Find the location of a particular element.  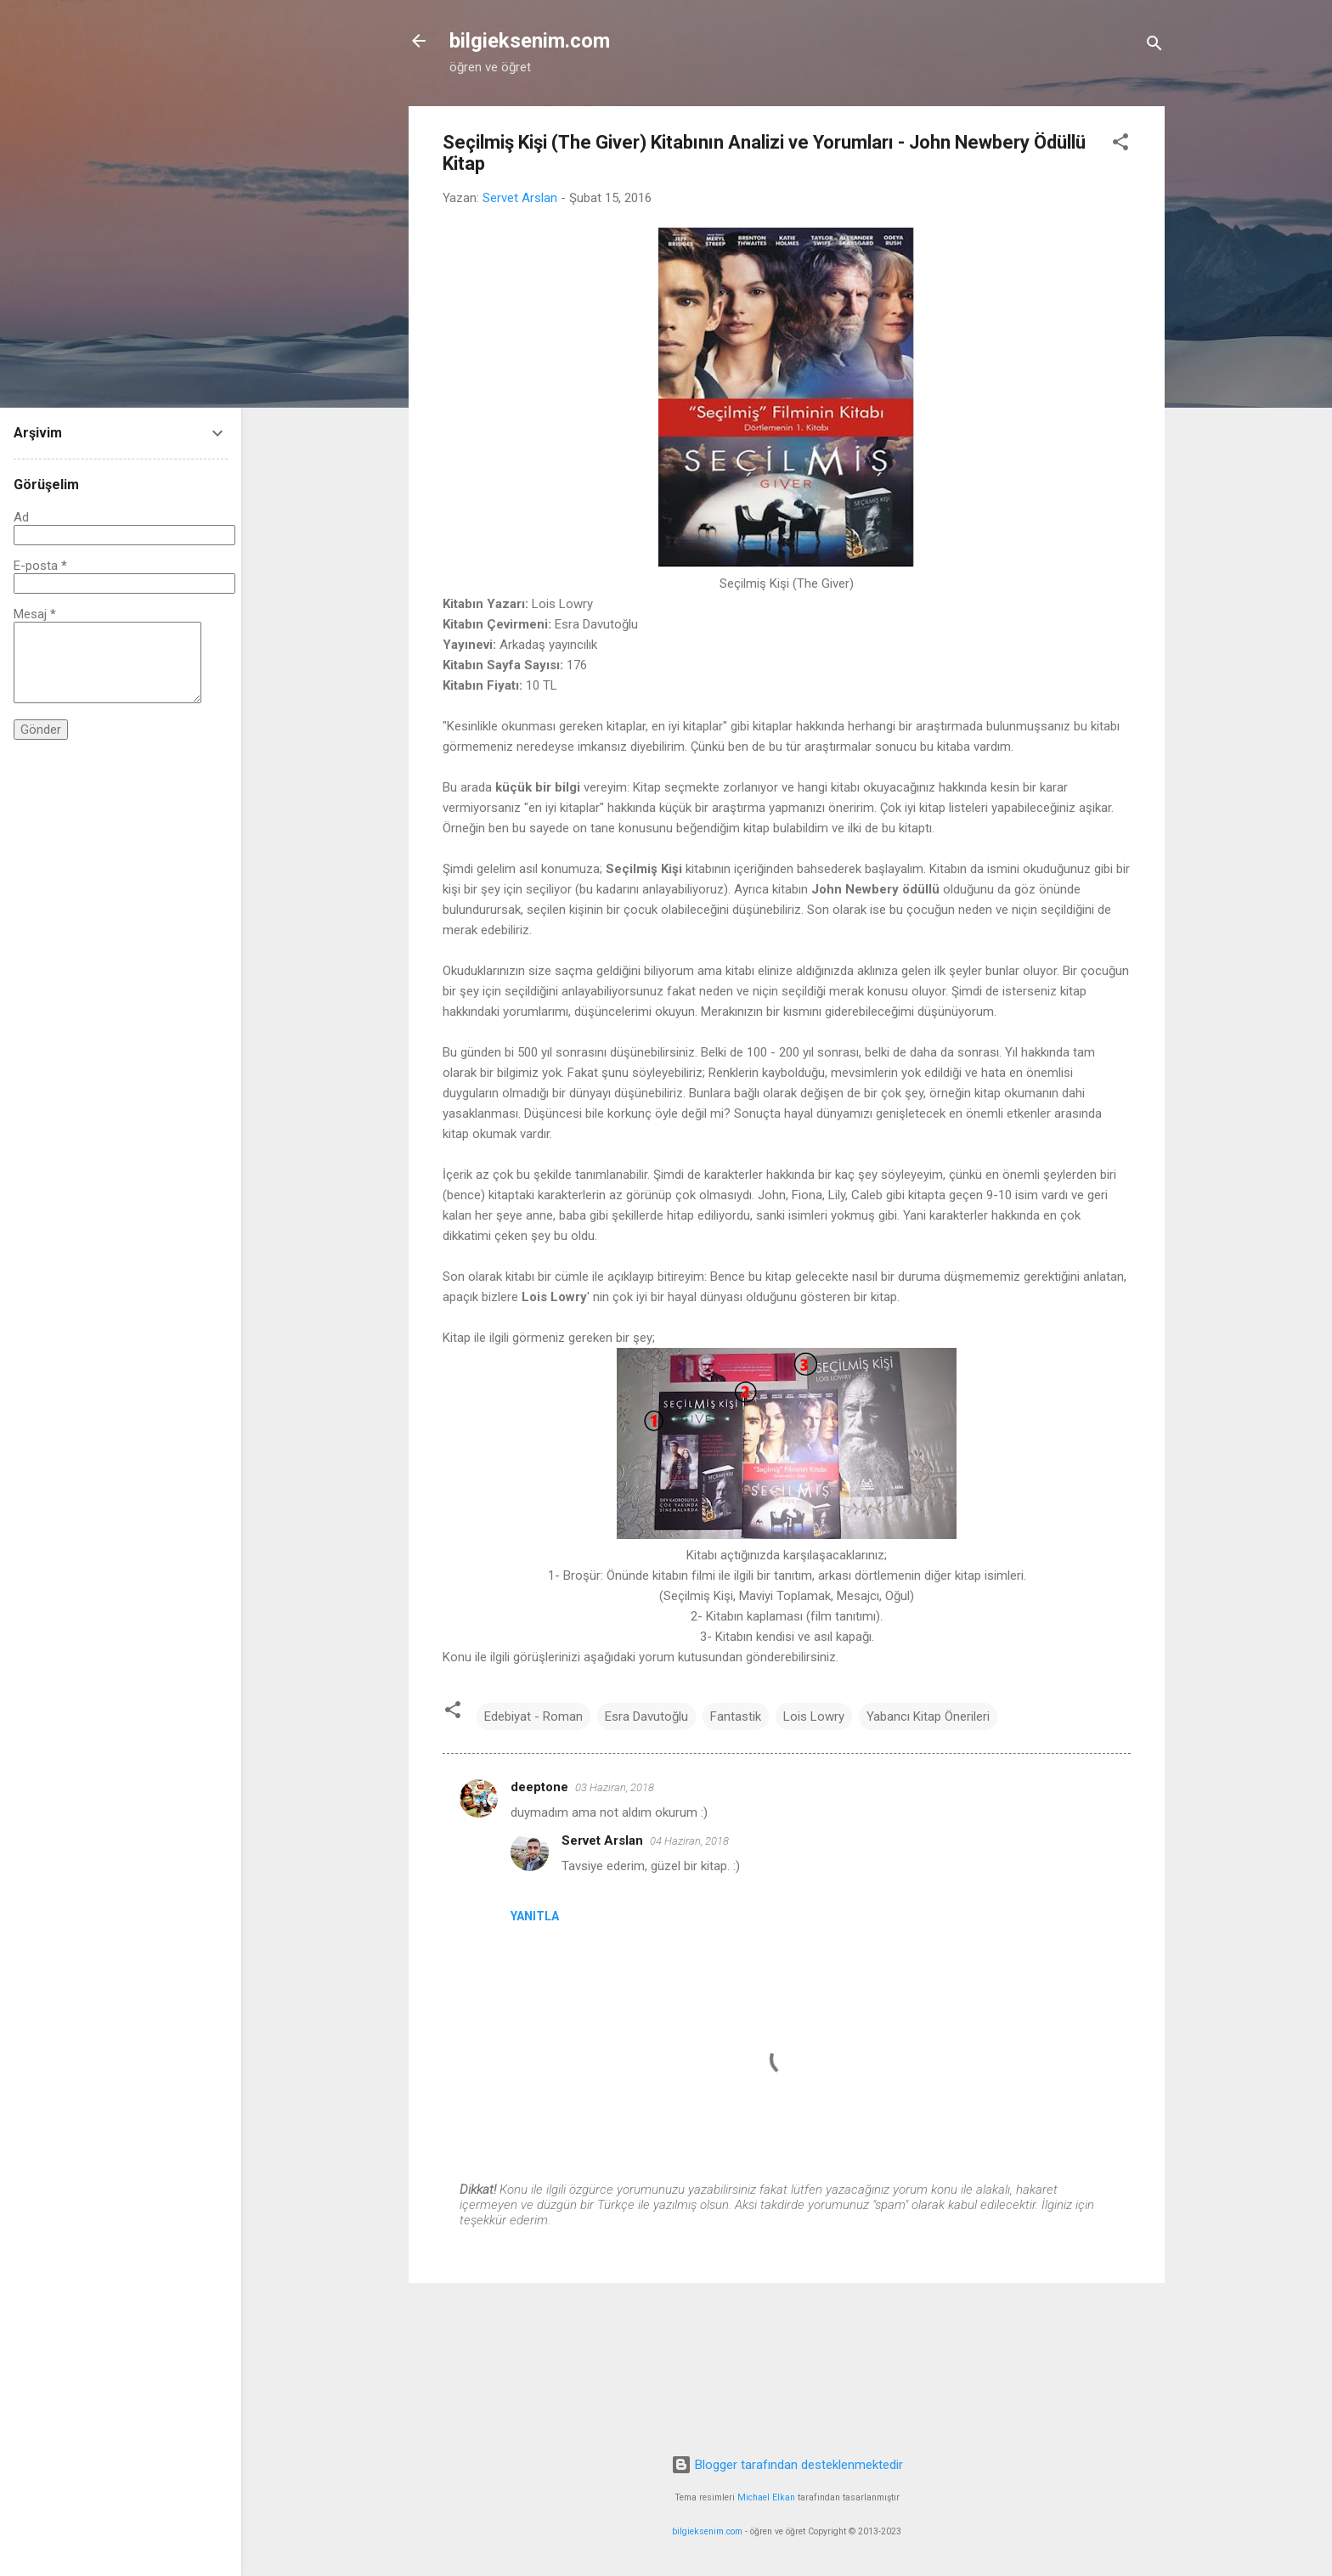

03 Haziran, 2018 is located at coordinates (614, 1787).